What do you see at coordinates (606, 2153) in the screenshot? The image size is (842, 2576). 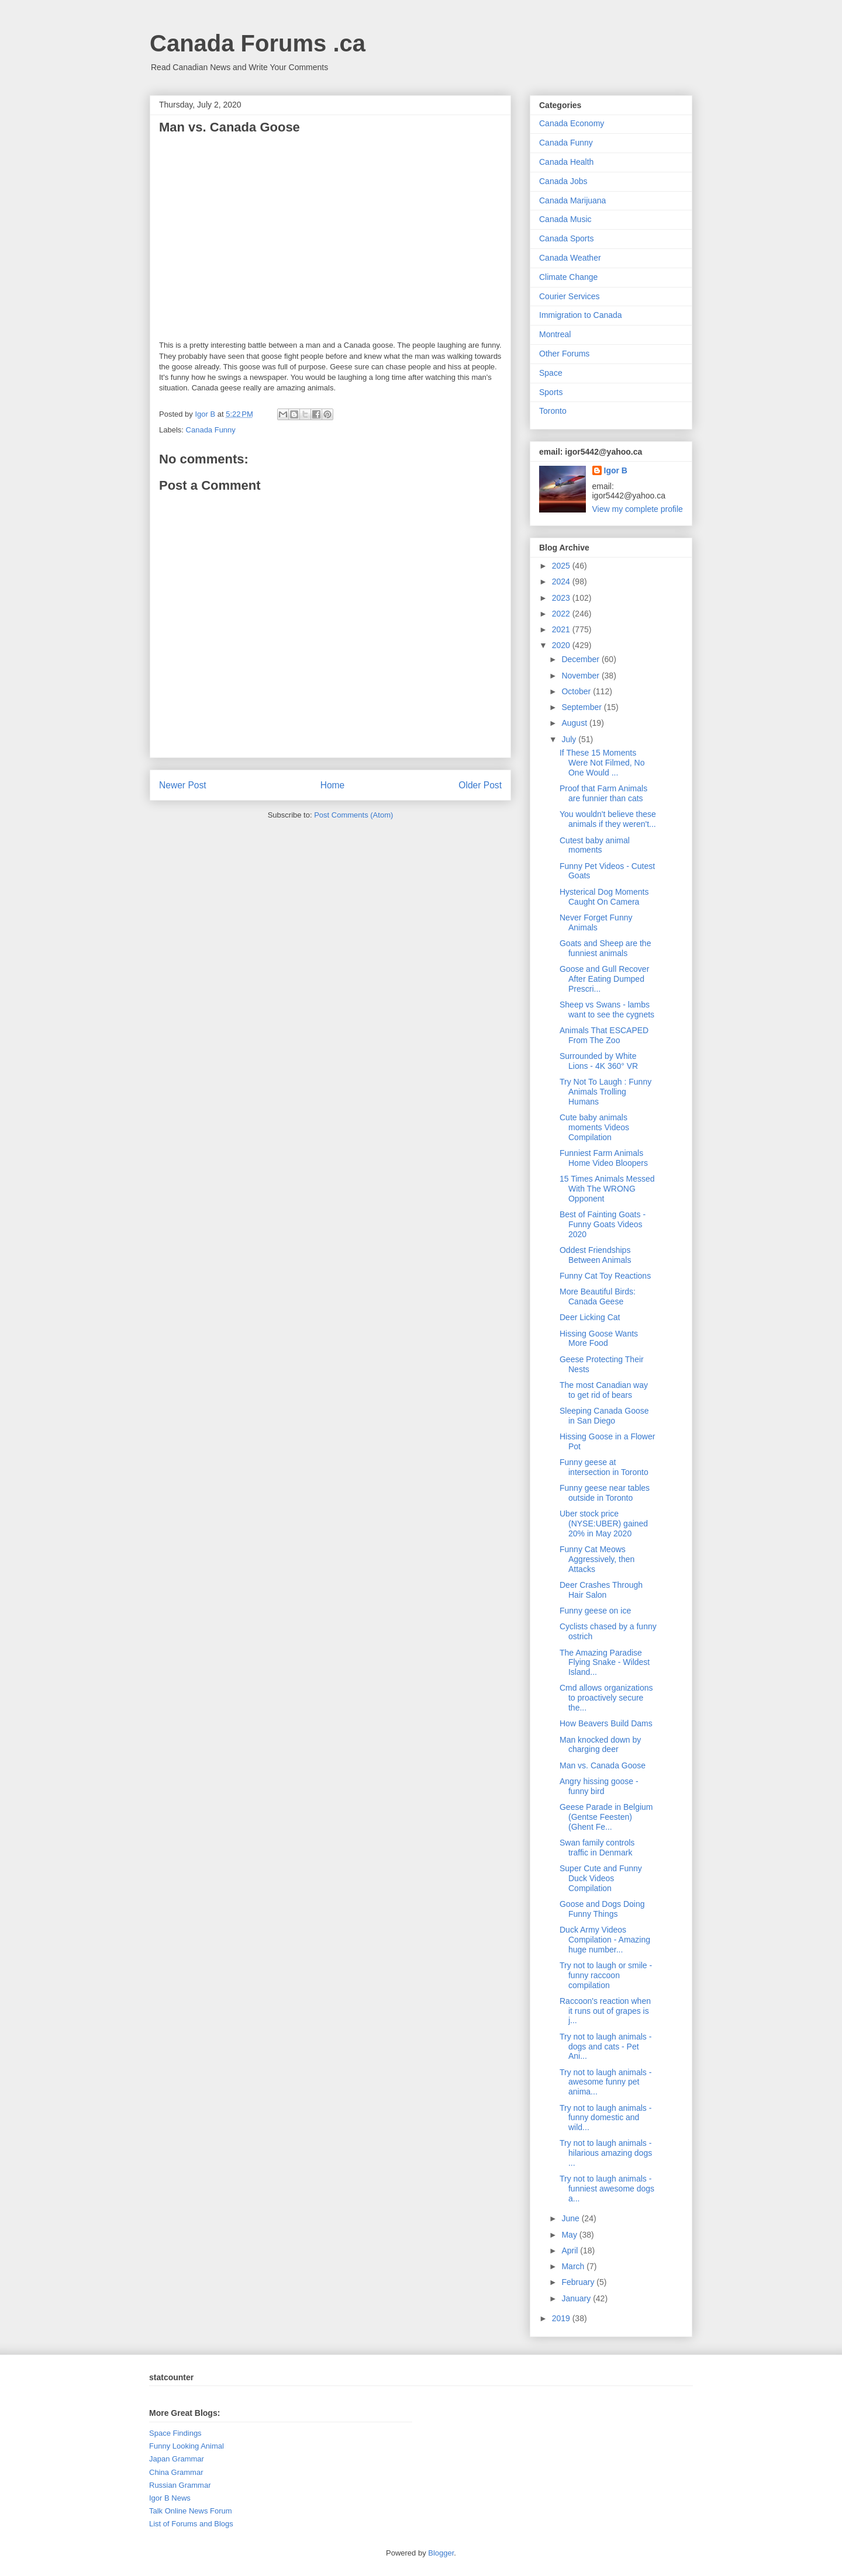 I see `Try not to laugh animals - hilarious amazing dogs ...` at bounding box center [606, 2153].